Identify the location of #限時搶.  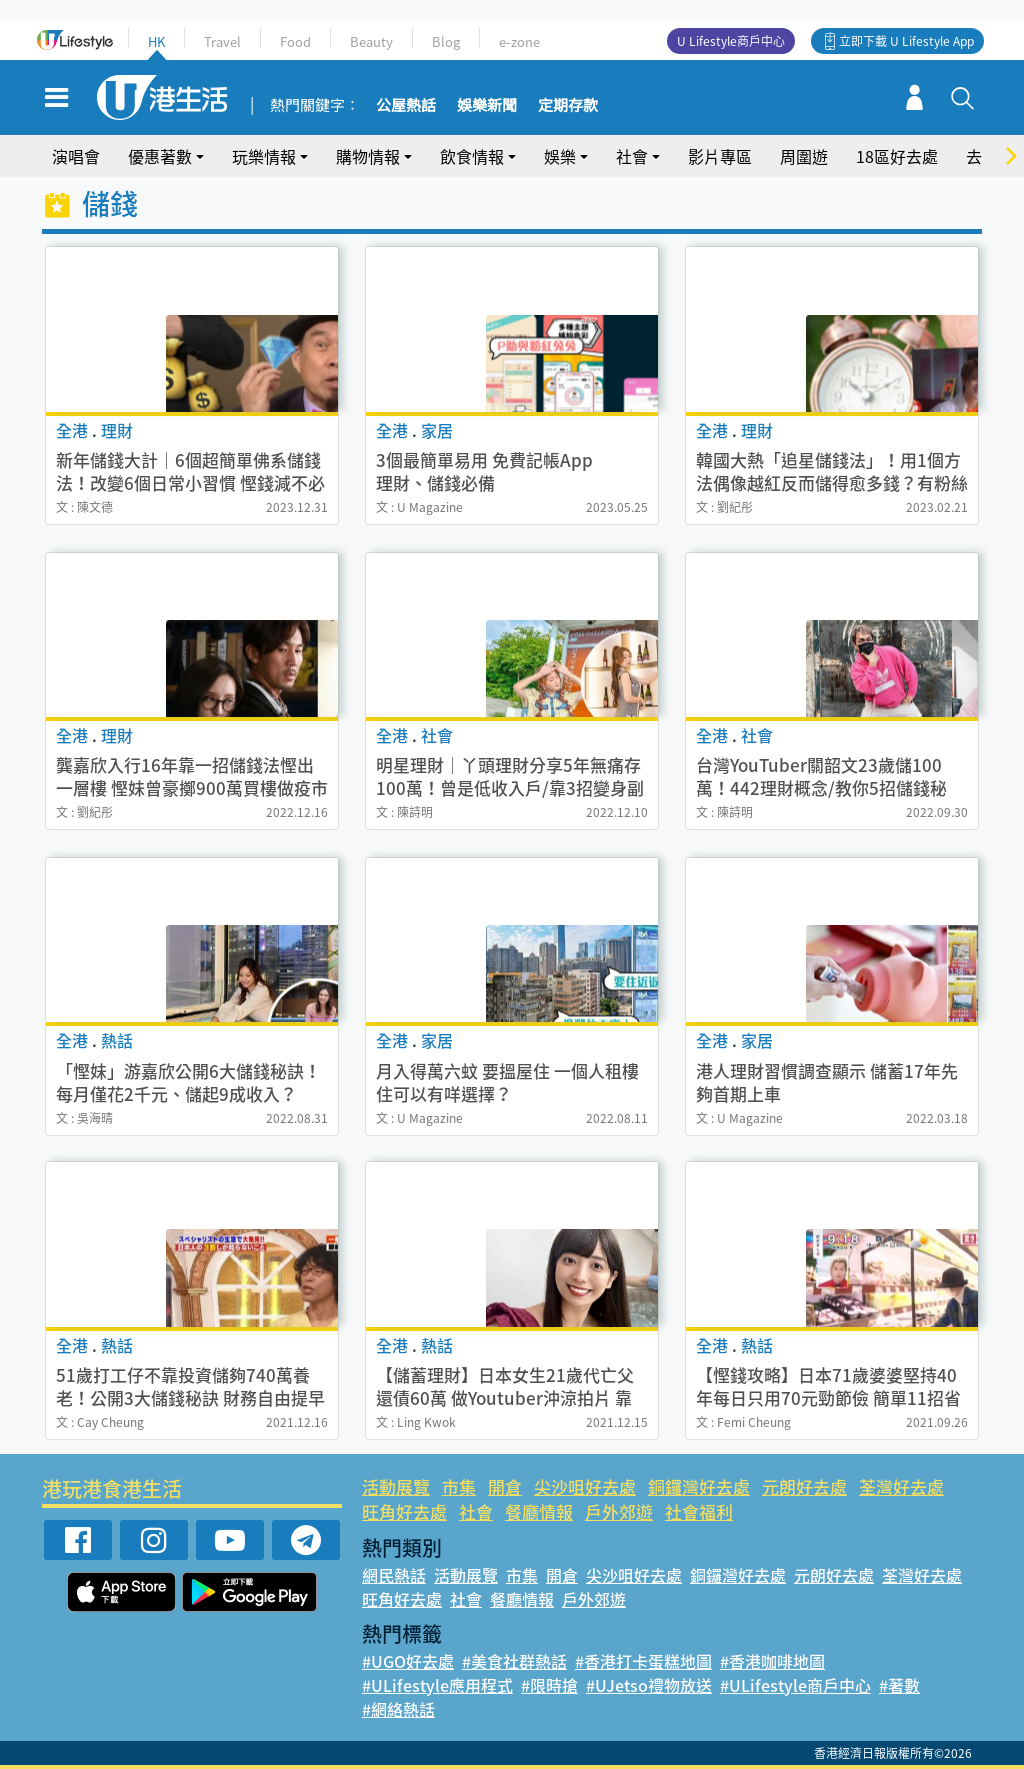
(549, 1685).